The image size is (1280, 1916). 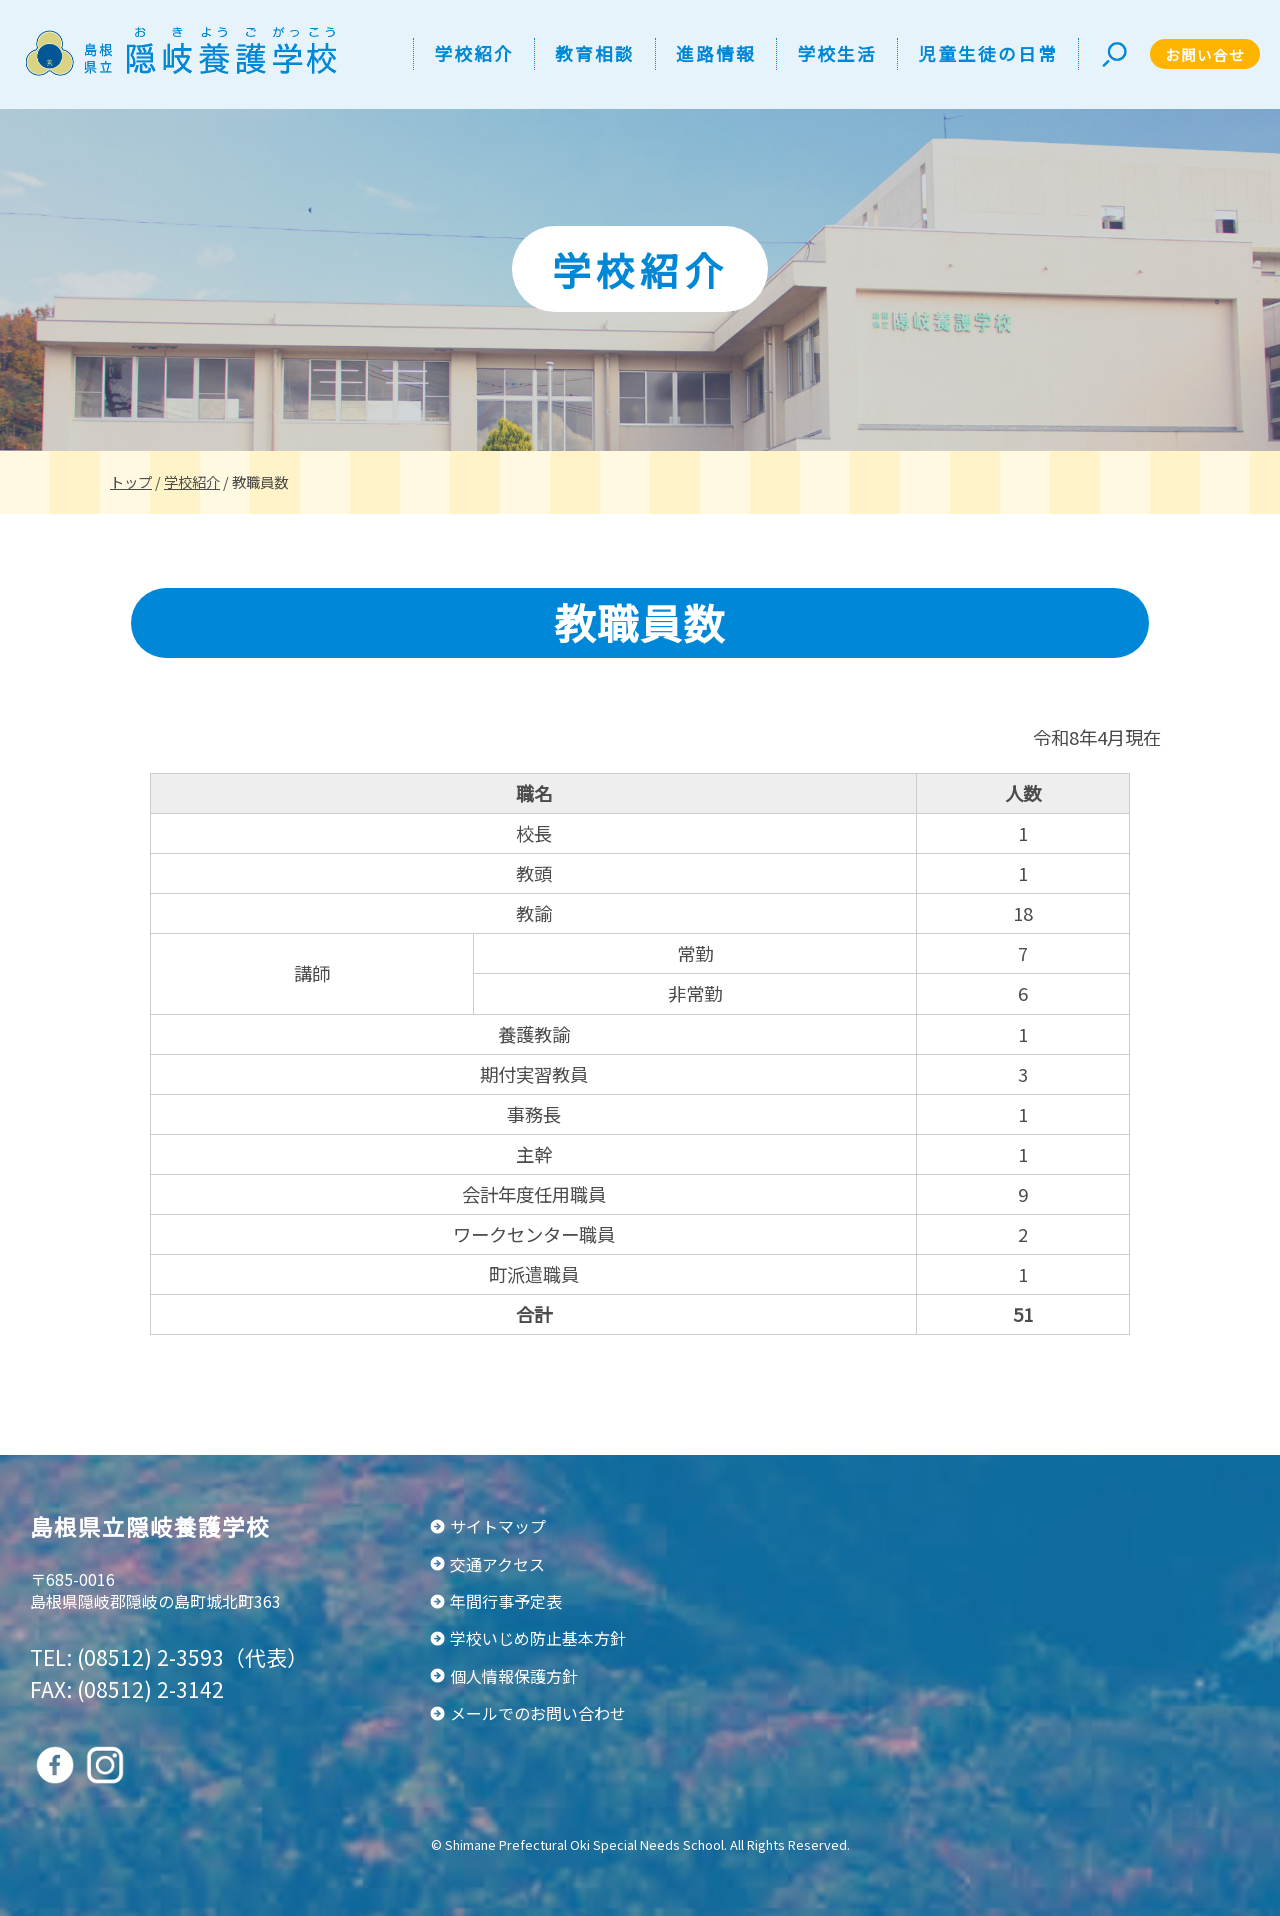 What do you see at coordinates (837, 53) in the screenshot?
I see `学校生活` at bounding box center [837, 53].